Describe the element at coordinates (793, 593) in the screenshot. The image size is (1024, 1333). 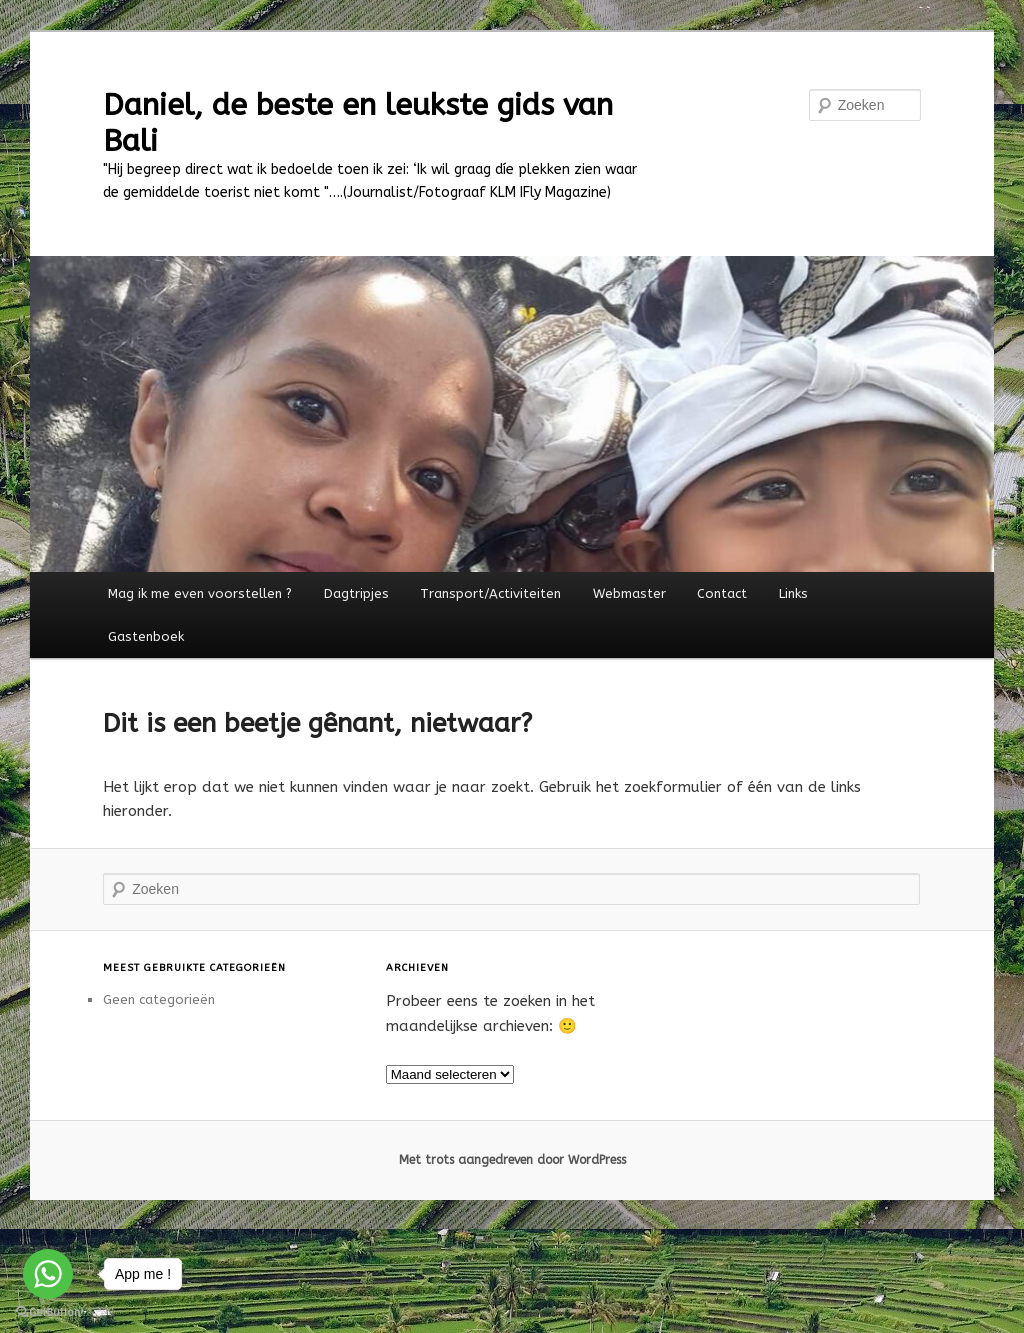
I see `Links` at that location.